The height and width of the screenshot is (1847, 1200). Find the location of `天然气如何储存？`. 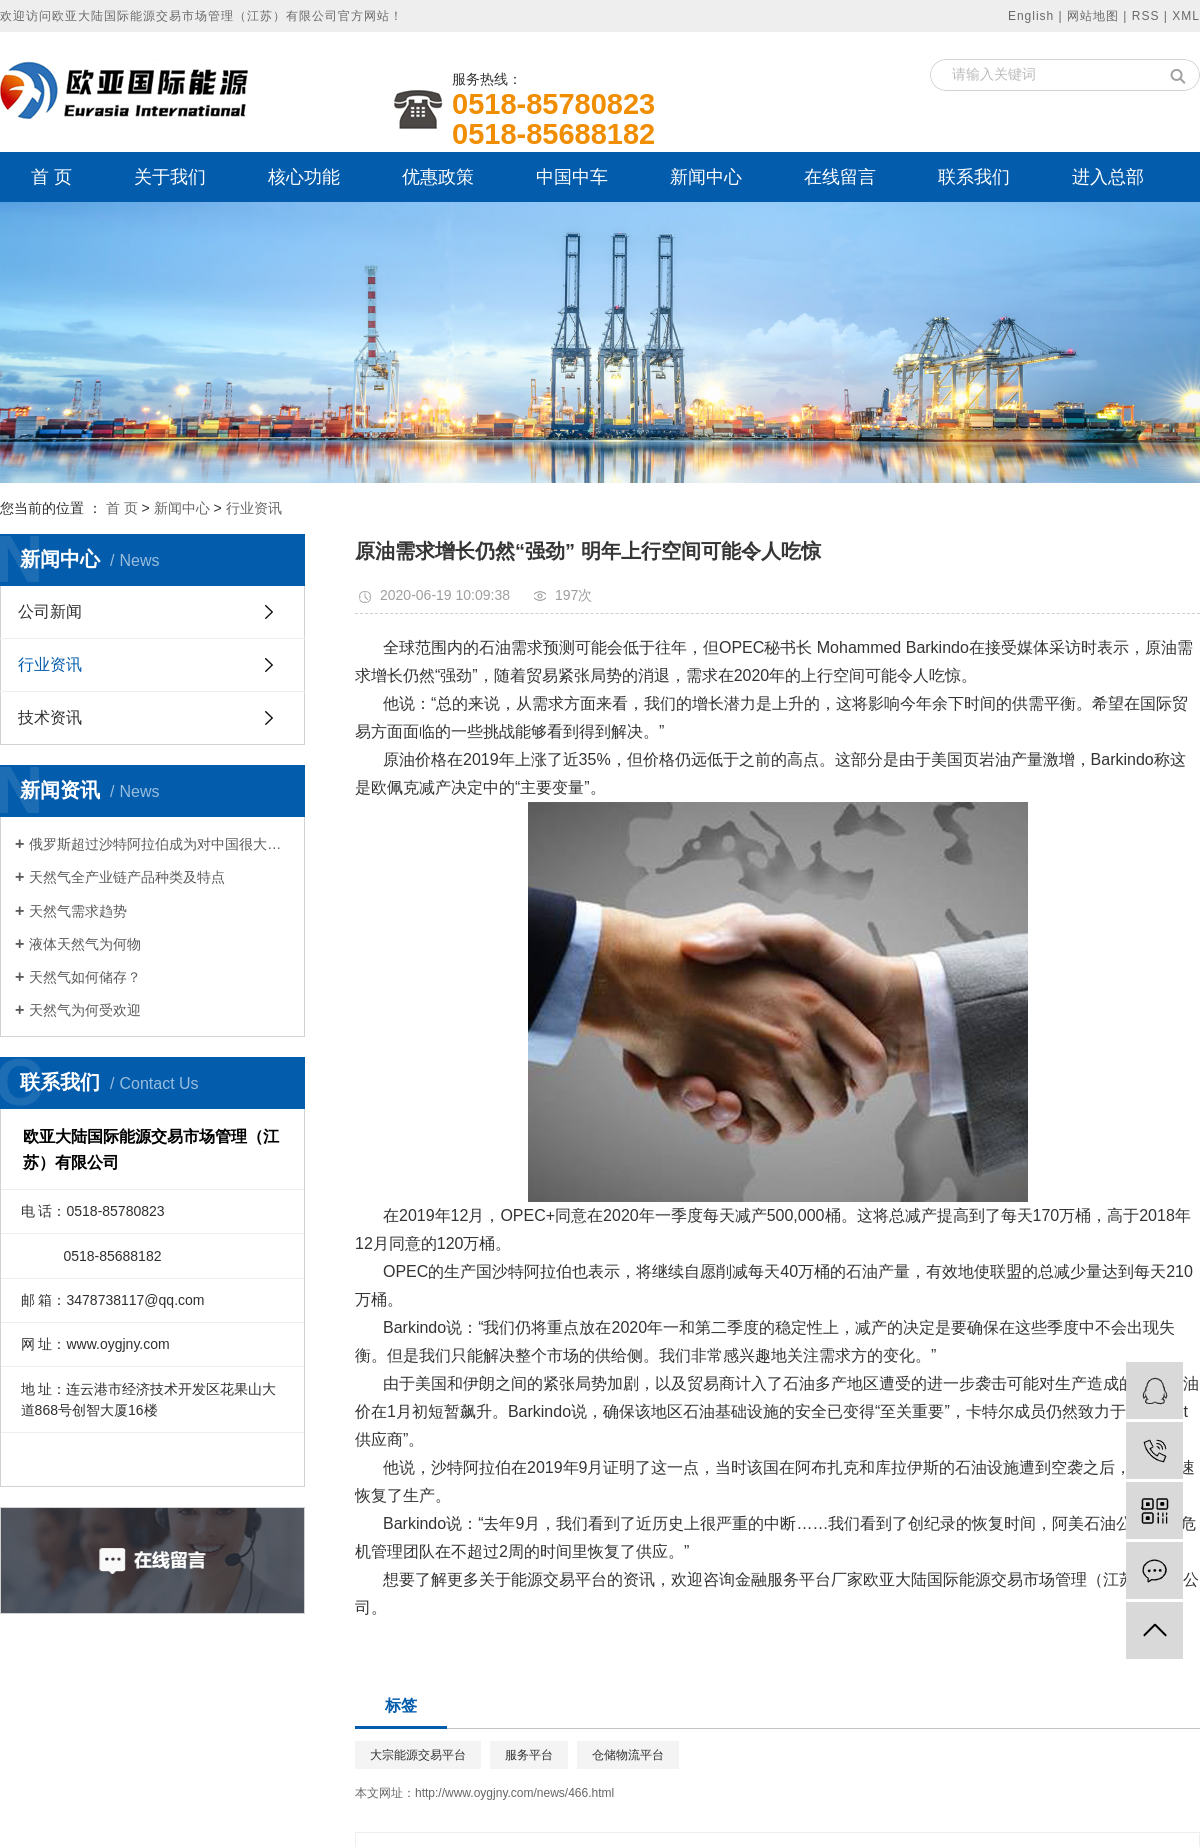

天然气如何储存？ is located at coordinates (85, 977).